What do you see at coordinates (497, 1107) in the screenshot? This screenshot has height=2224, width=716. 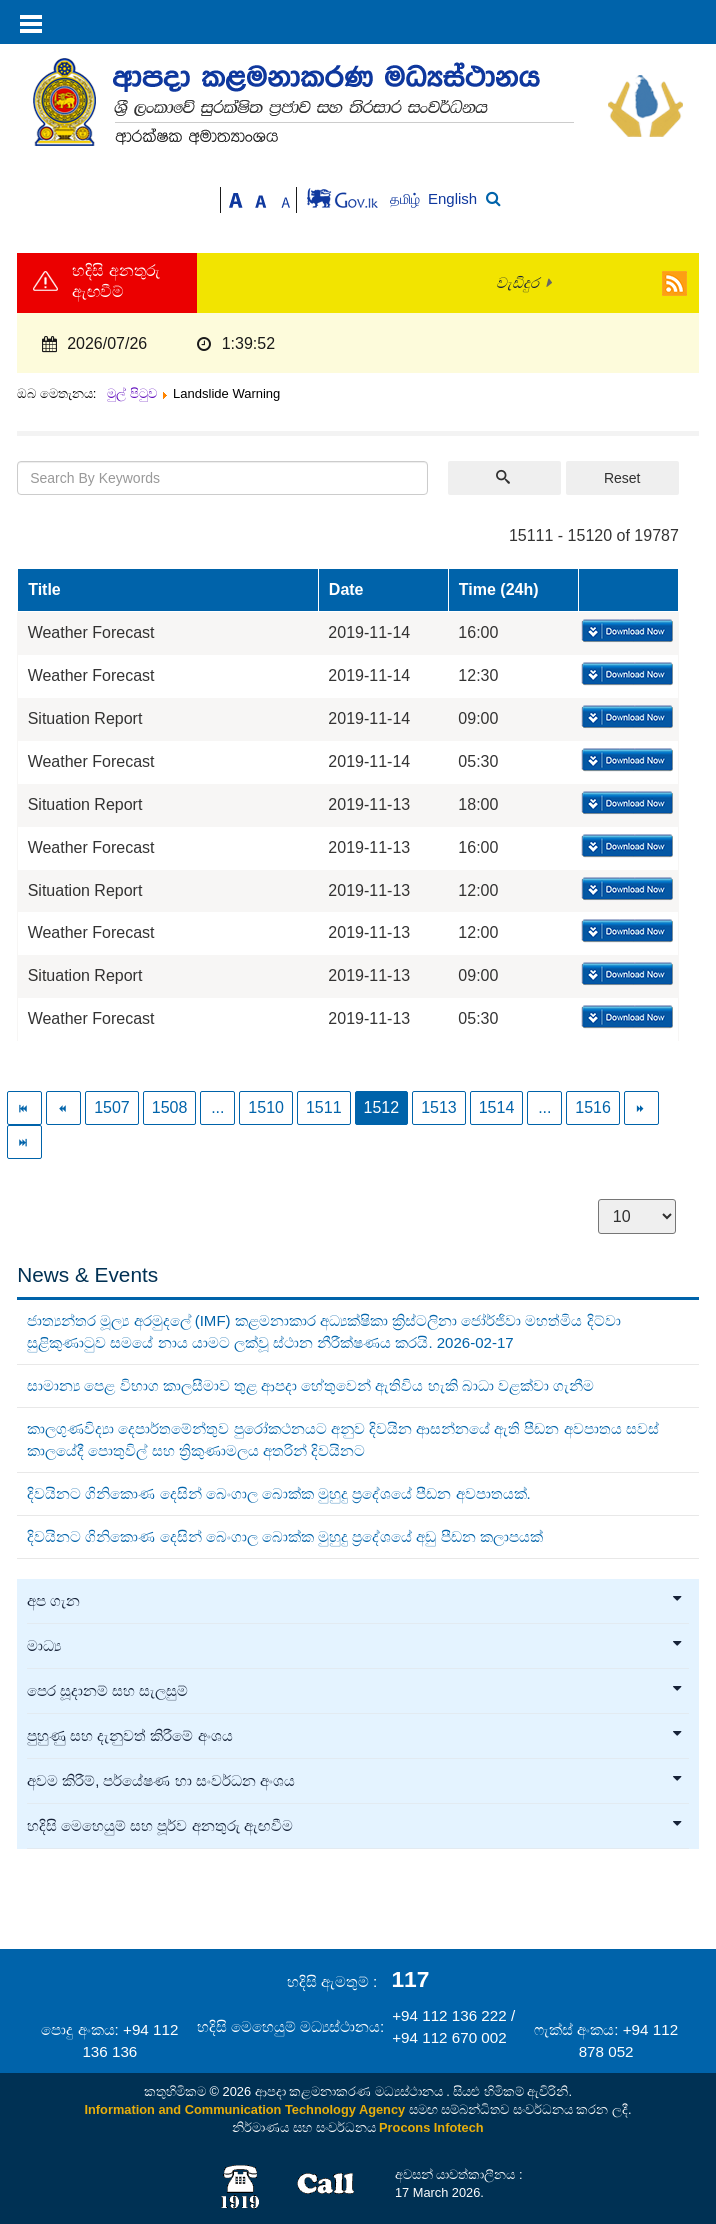 I see `1514` at bounding box center [497, 1107].